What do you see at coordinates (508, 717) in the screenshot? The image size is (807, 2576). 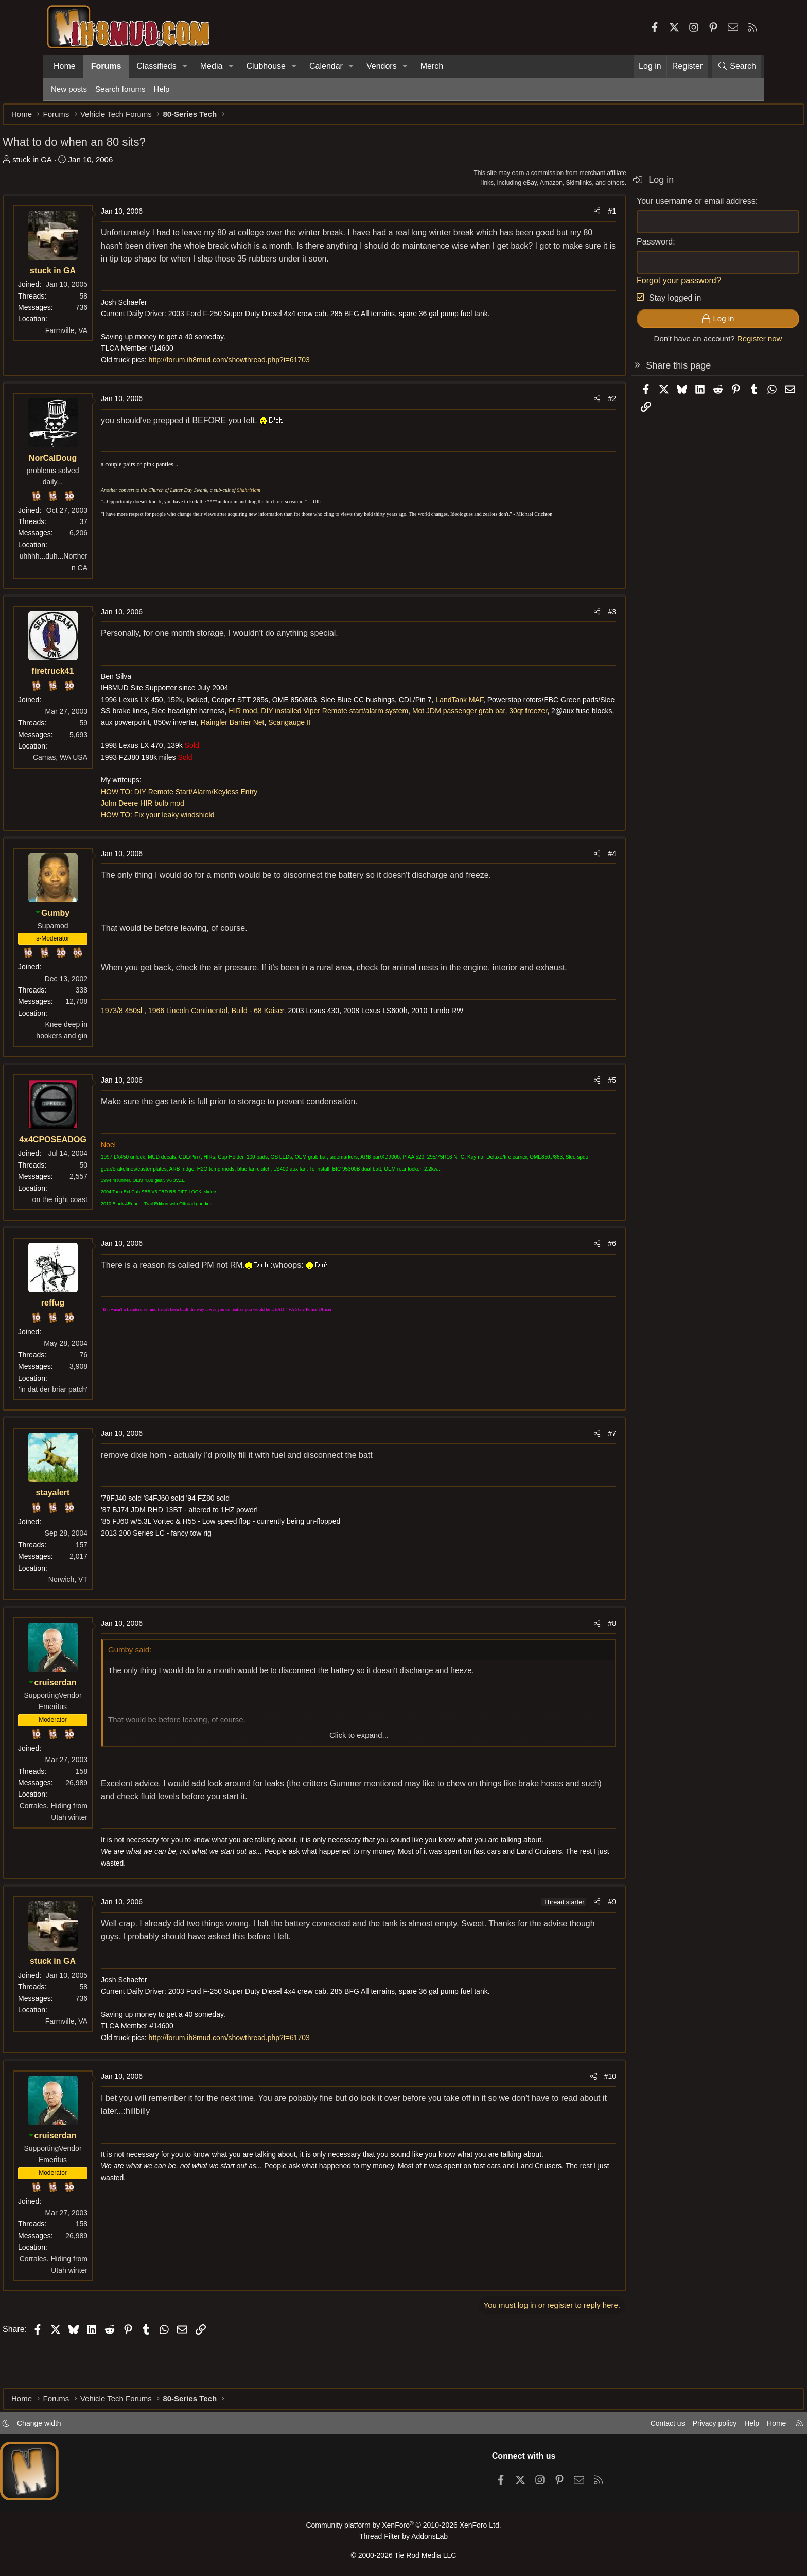 I see `LandTank MAF` at bounding box center [508, 717].